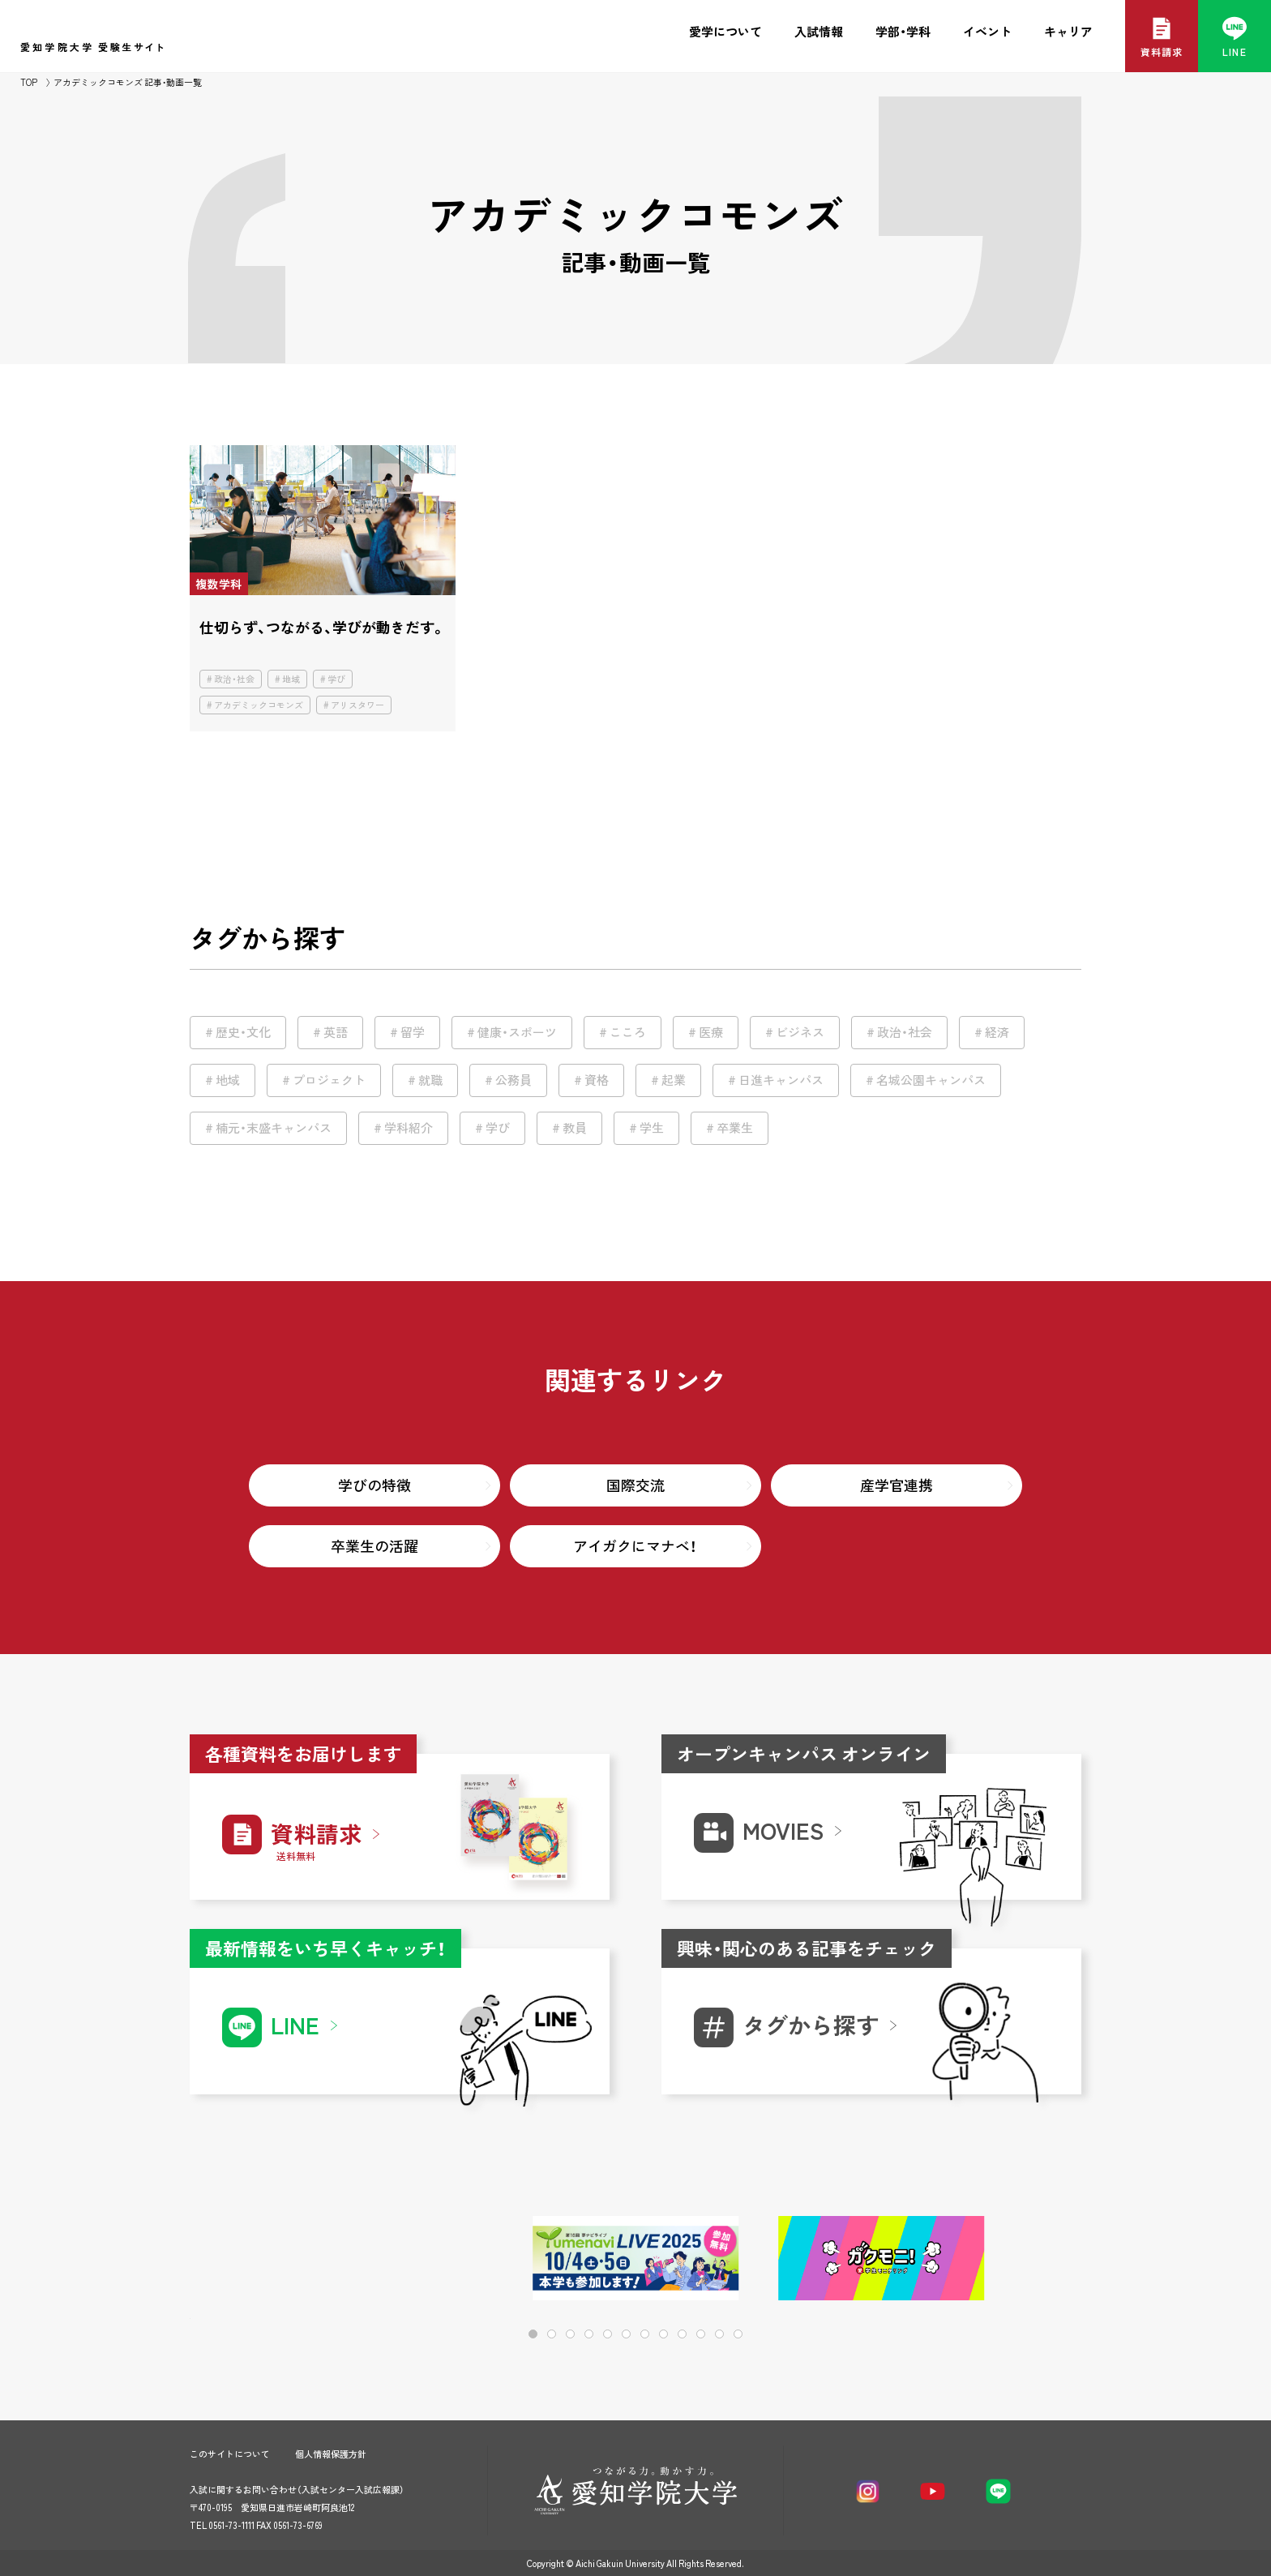  What do you see at coordinates (329, 1080) in the screenshot?
I see `プロジェクト` at bounding box center [329, 1080].